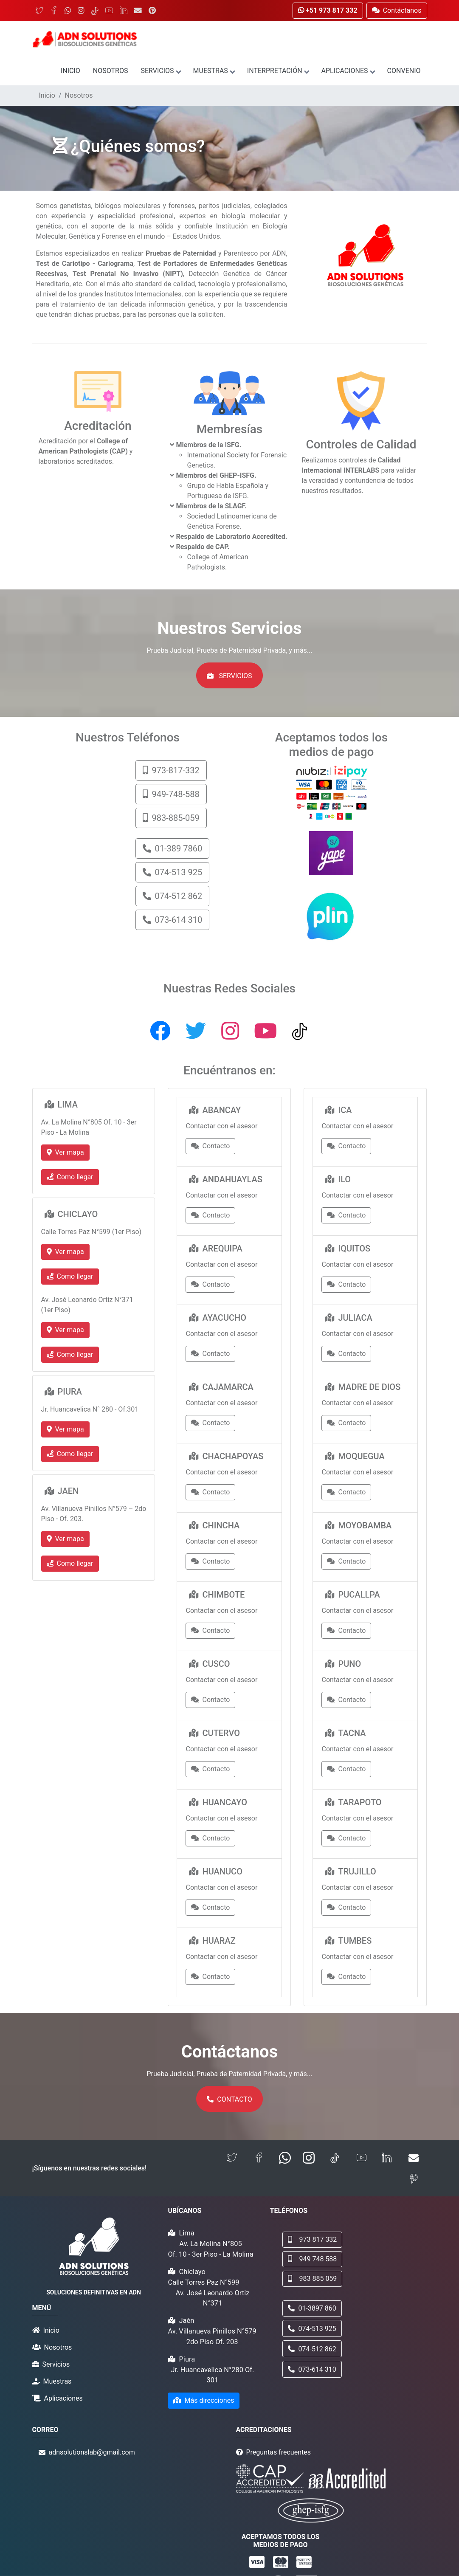 The height and width of the screenshot is (2576, 459). I want to click on Av. Villanueva Pinillos N°579 2do Piso Of. 203, so click(212, 2336).